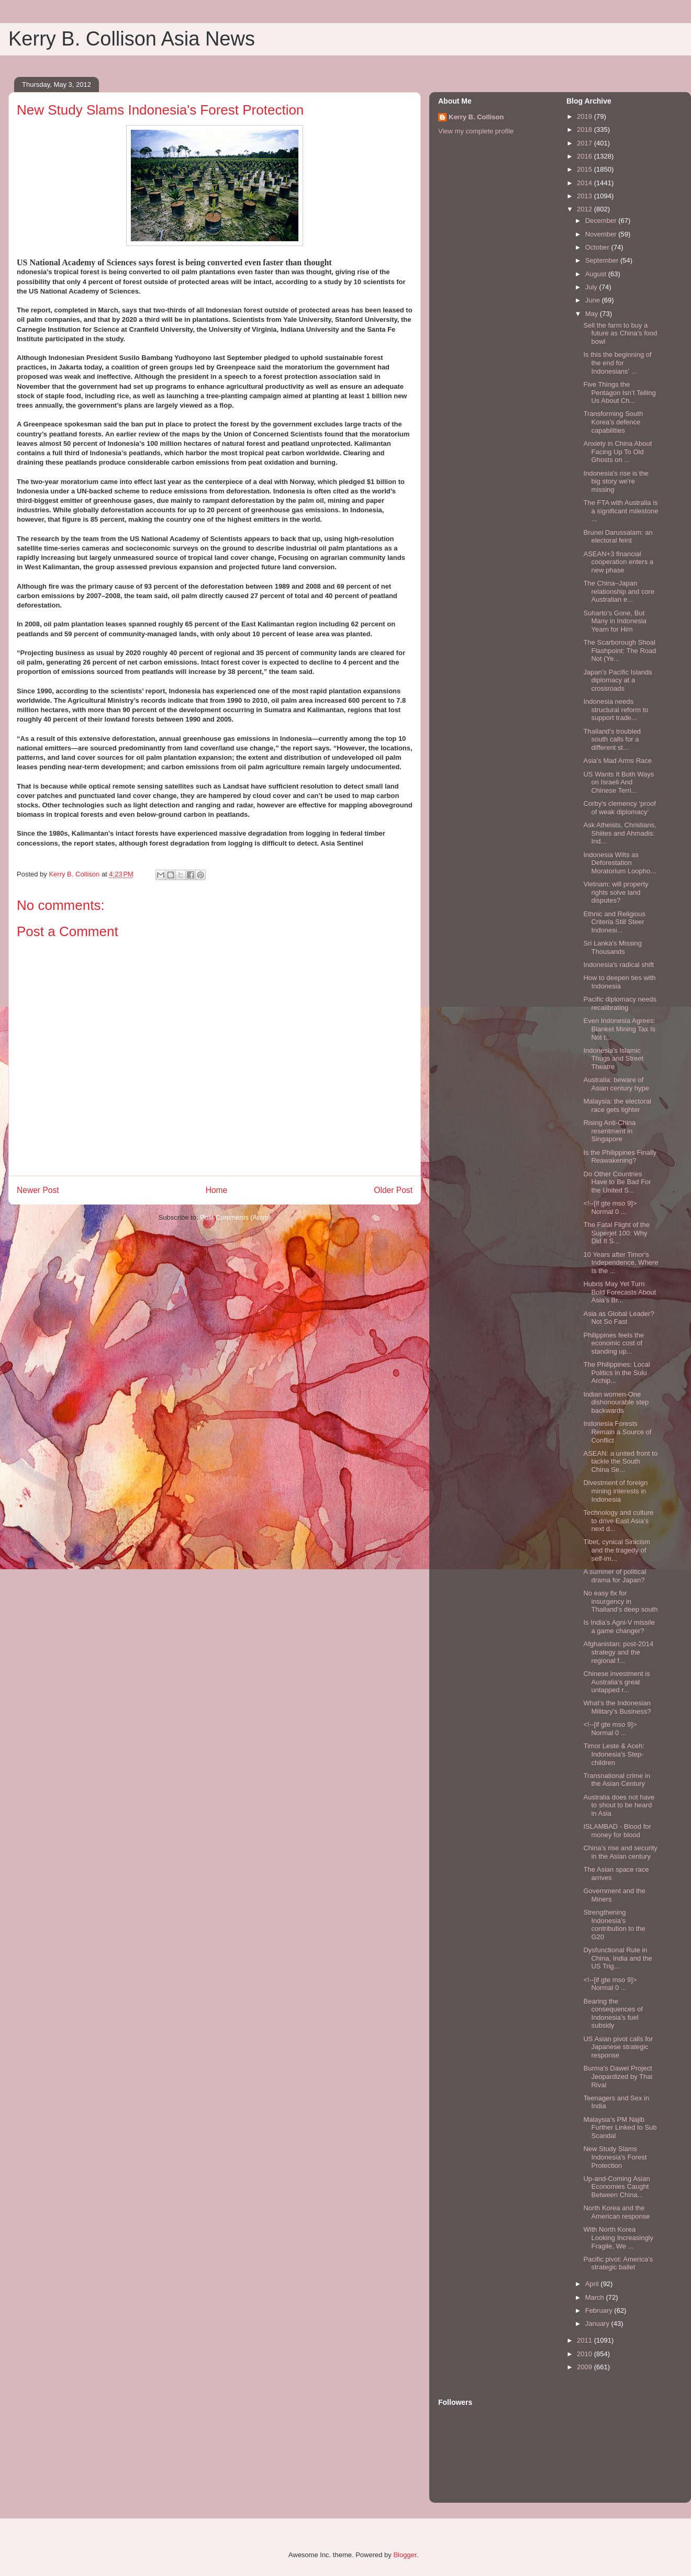 Image resolution: width=691 pixels, height=2576 pixels. What do you see at coordinates (617, 452) in the screenshot?
I see `Anxiety in China About Facing Up To Old Ghosts on ...` at bounding box center [617, 452].